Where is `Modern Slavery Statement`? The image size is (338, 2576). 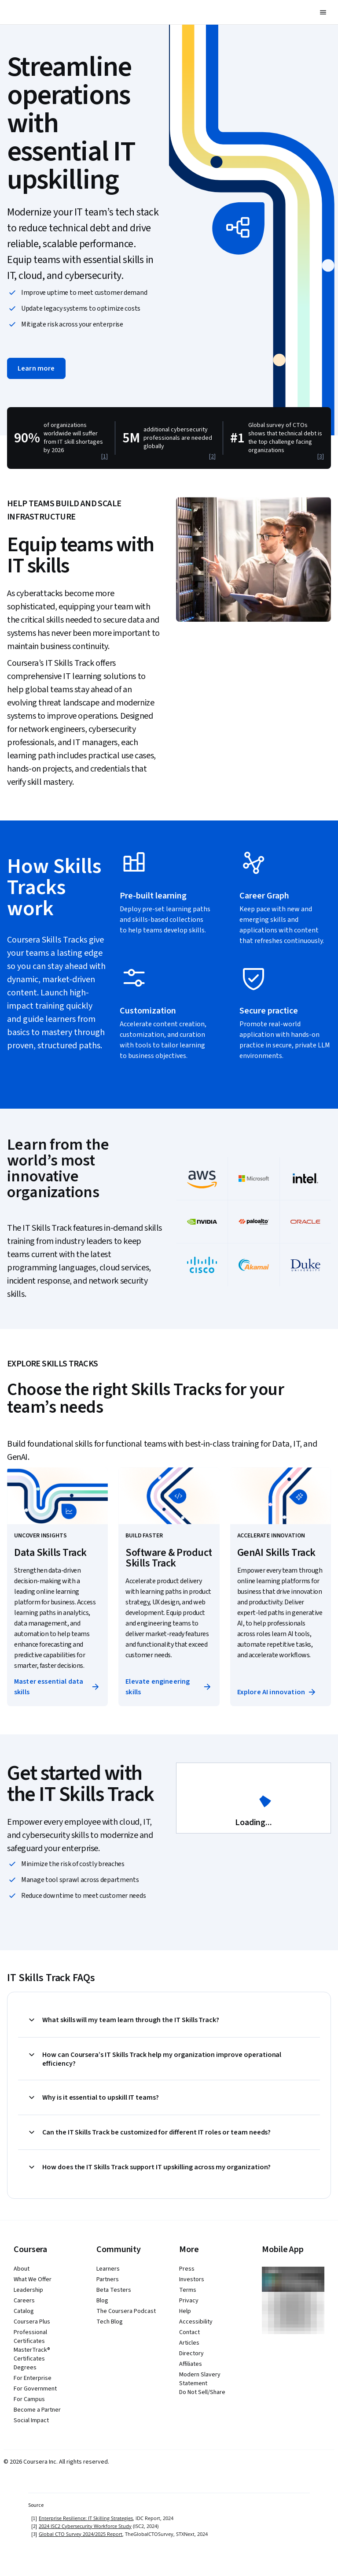
Modern Slavery Statement is located at coordinates (199, 2379).